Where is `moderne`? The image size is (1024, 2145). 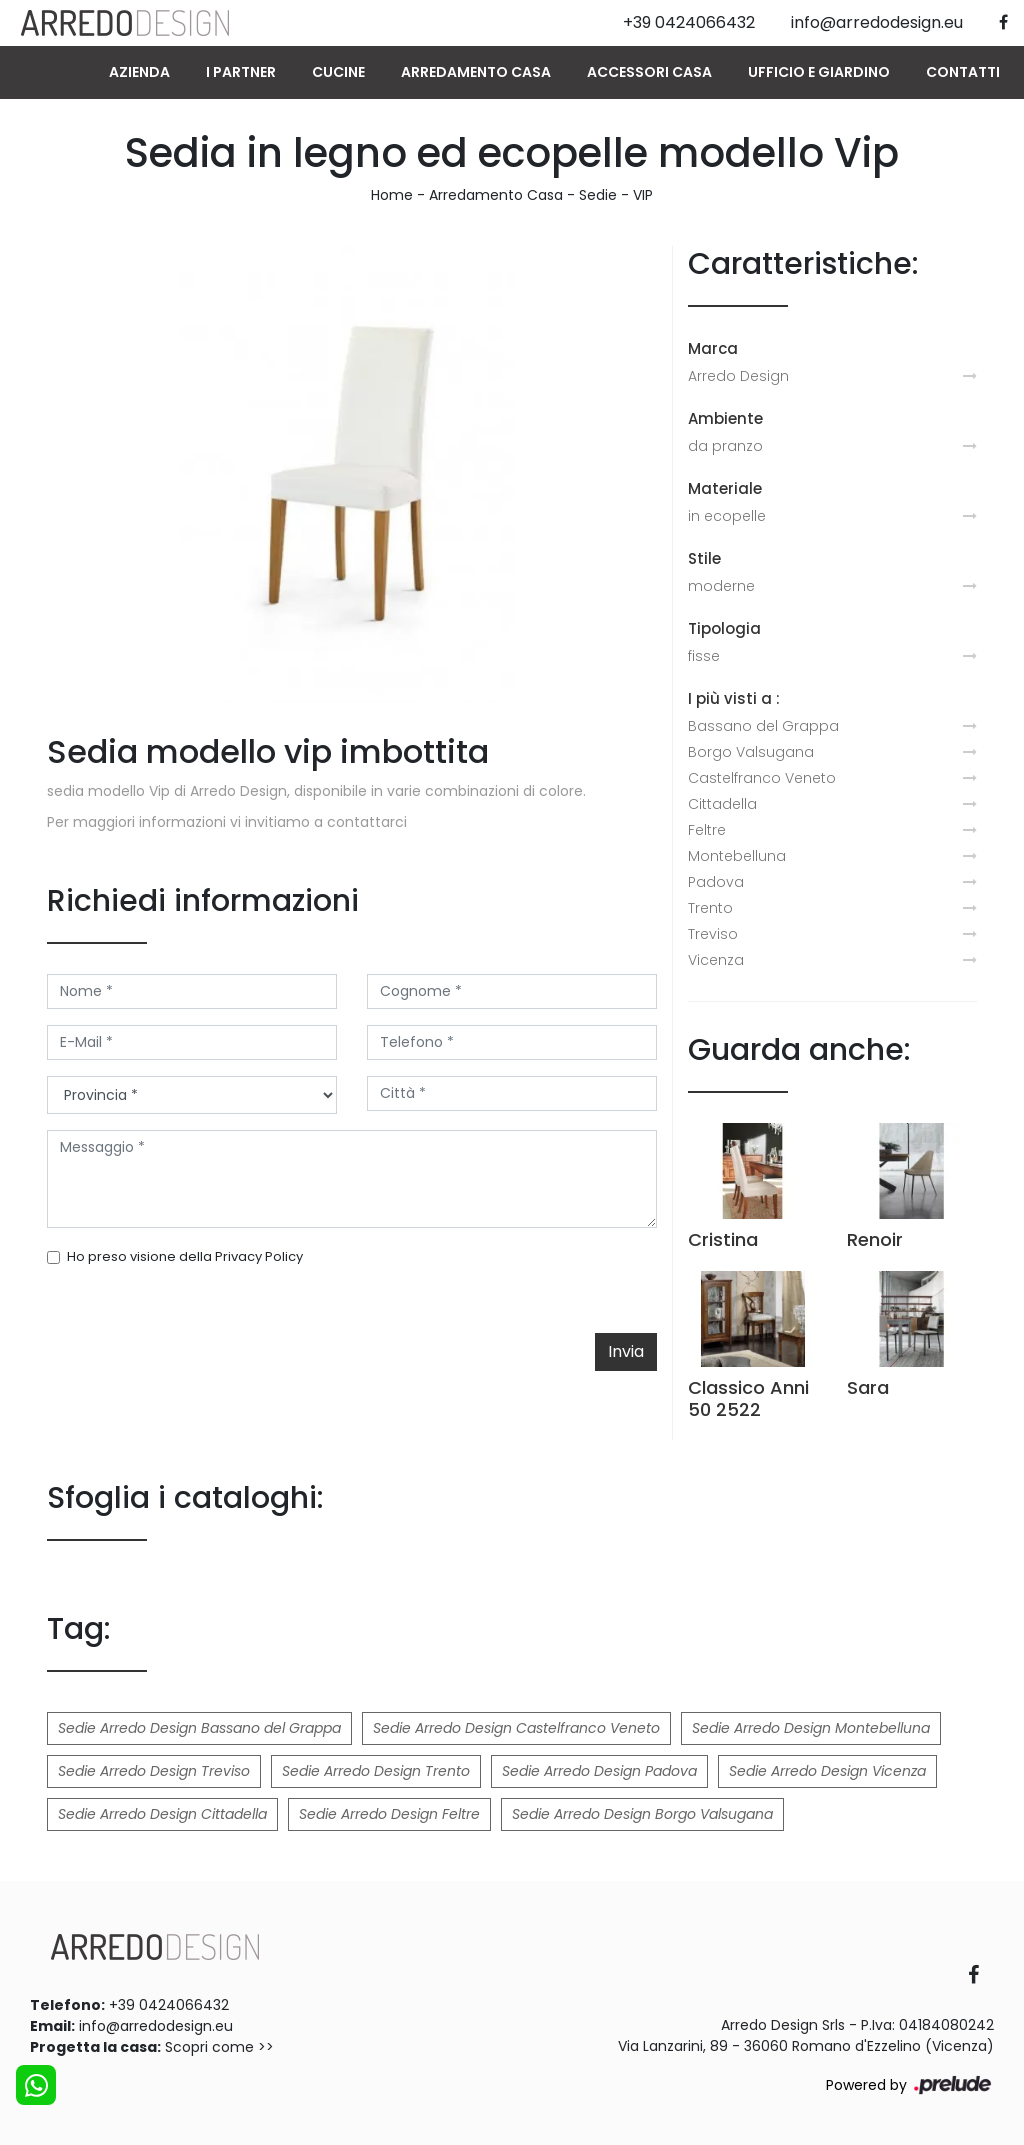 moderne is located at coordinates (721, 586).